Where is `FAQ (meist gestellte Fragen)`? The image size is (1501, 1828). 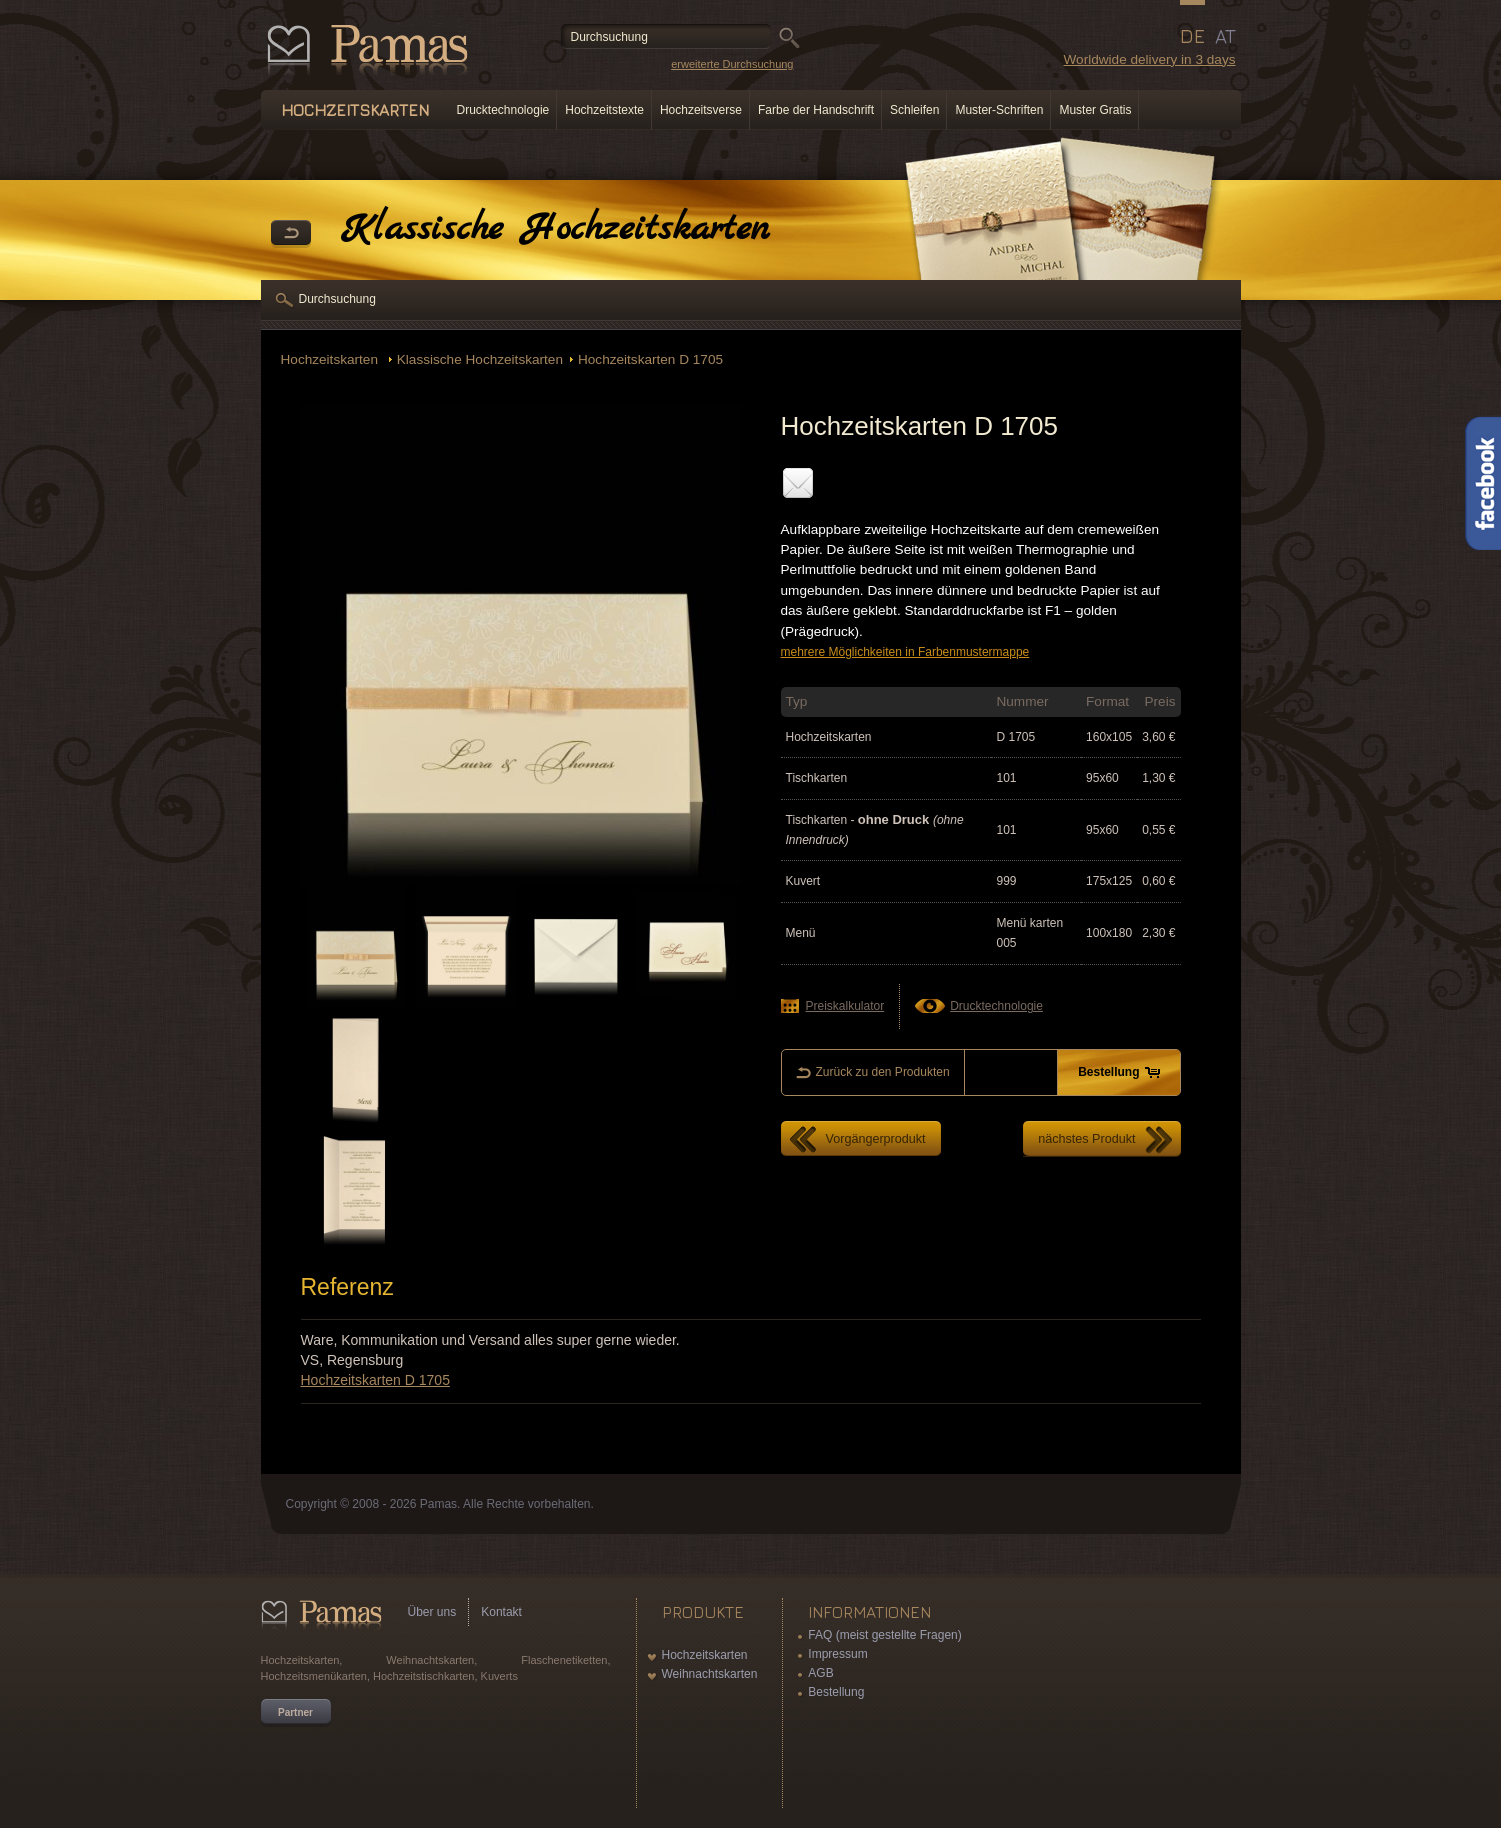
FAQ (meist gestellte Fragen) is located at coordinates (884, 1635).